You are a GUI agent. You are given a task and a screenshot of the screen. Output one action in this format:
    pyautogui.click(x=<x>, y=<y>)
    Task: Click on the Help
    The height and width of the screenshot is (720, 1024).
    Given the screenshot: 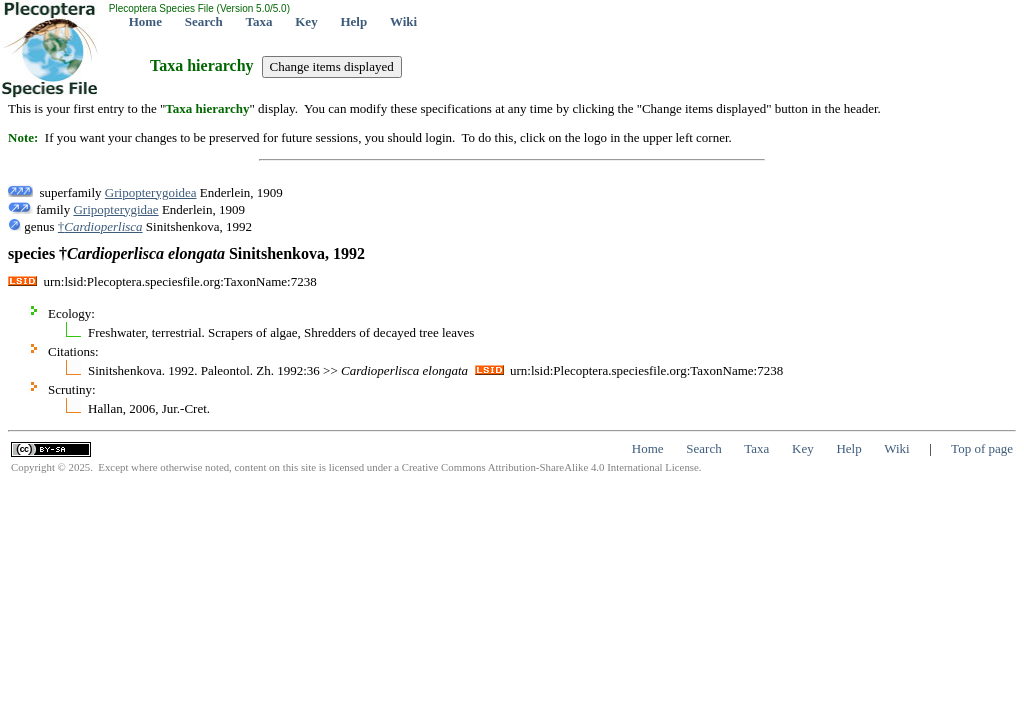 What is the action you would take?
    pyautogui.click(x=353, y=21)
    